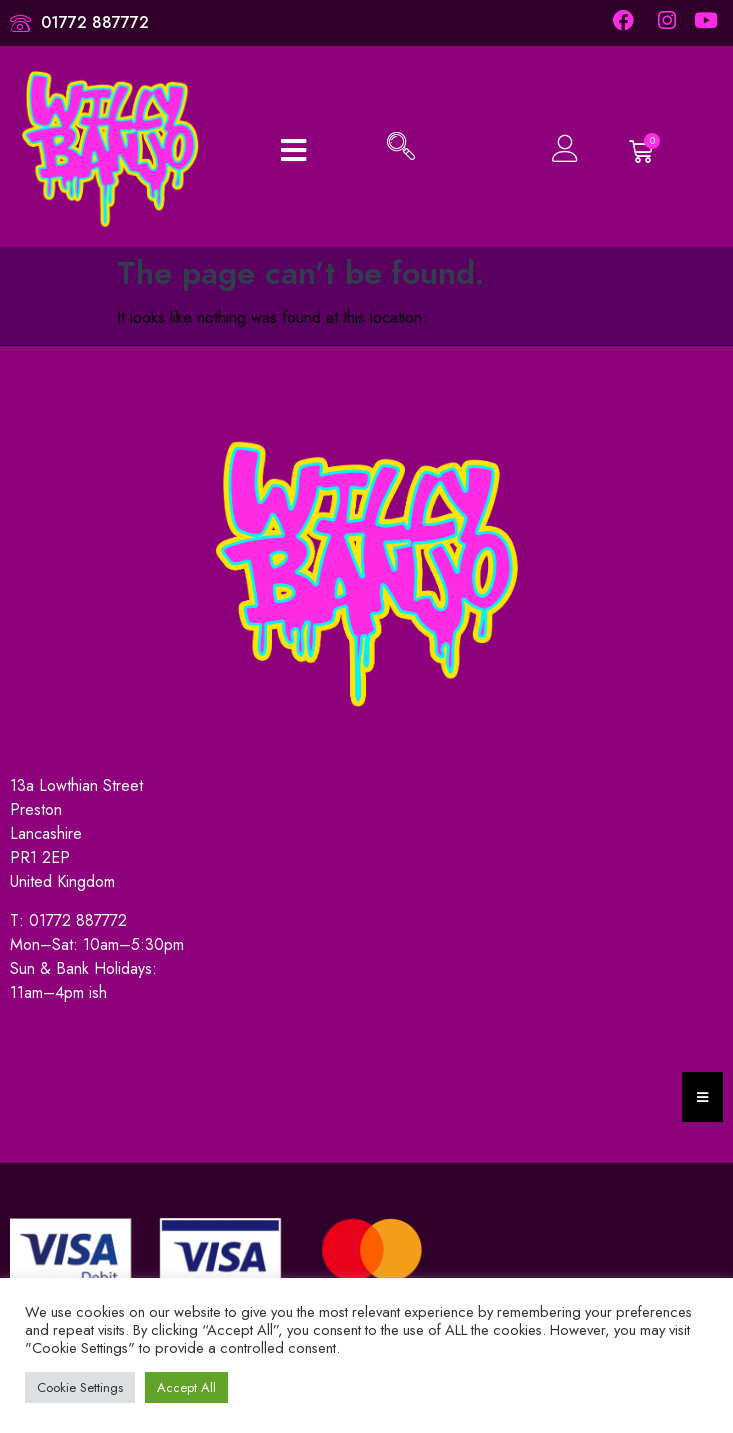 The height and width of the screenshot is (1433, 733). Describe the element at coordinates (80, 1387) in the screenshot. I see `Cookie Settings [button]` at that location.